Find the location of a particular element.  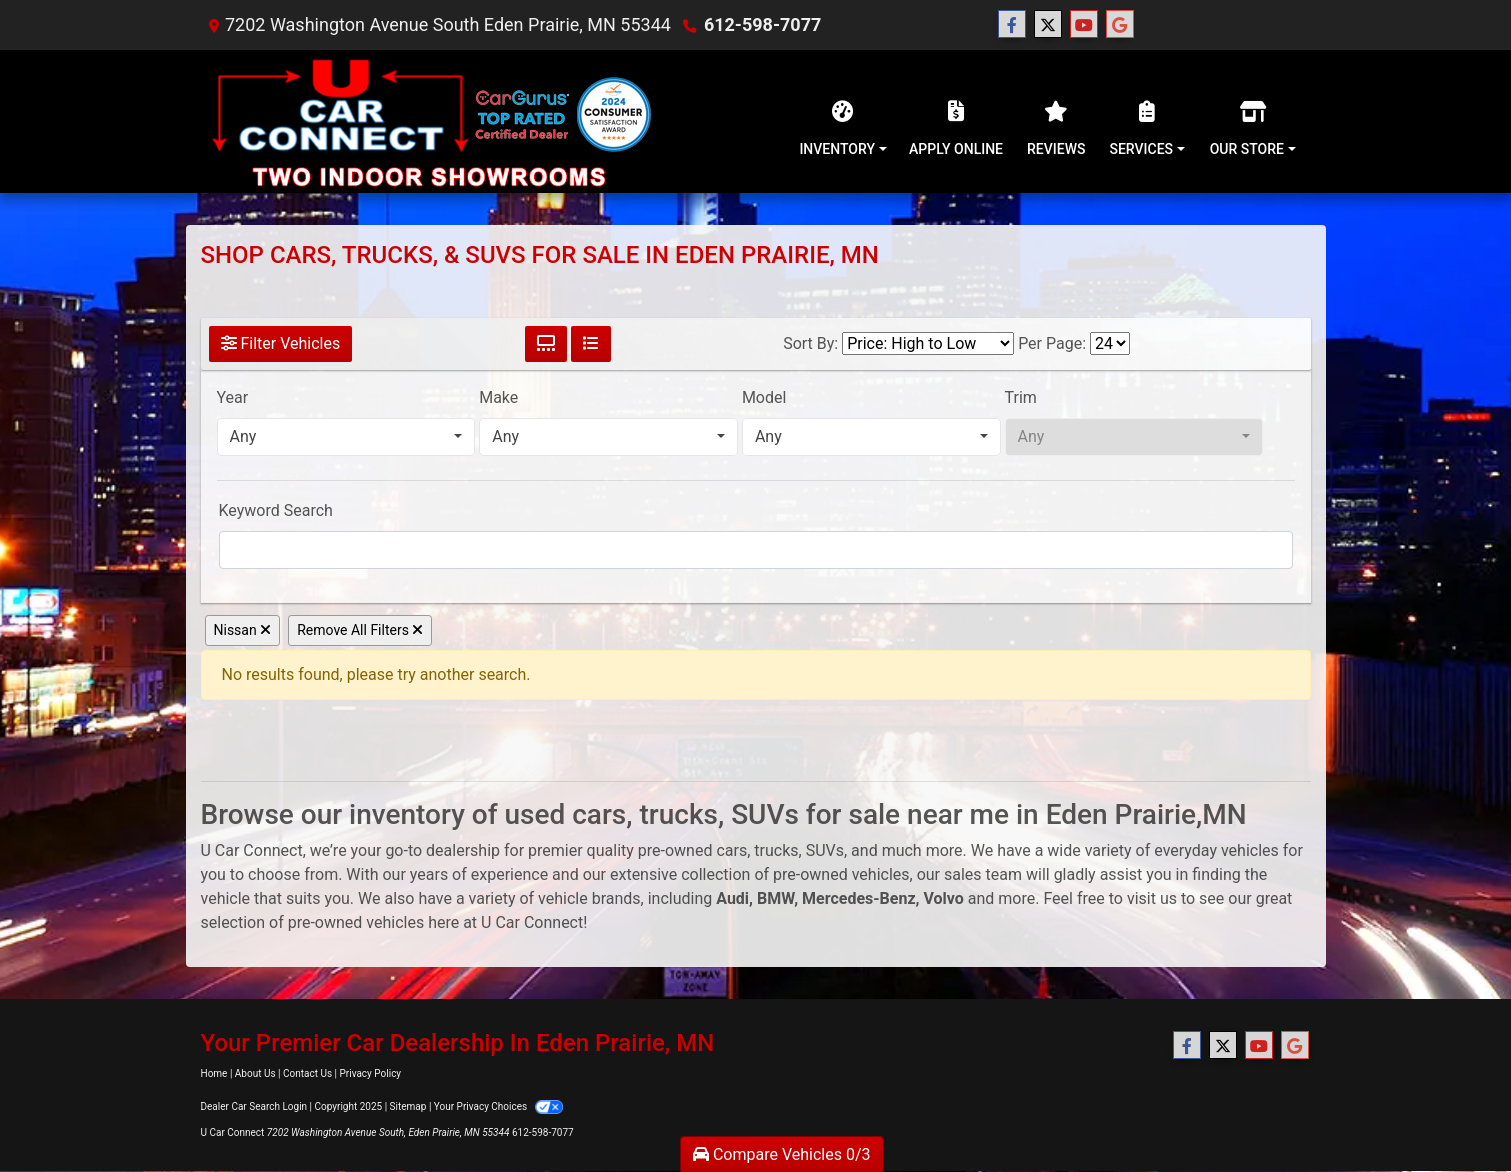

Make is located at coordinates (498, 397).